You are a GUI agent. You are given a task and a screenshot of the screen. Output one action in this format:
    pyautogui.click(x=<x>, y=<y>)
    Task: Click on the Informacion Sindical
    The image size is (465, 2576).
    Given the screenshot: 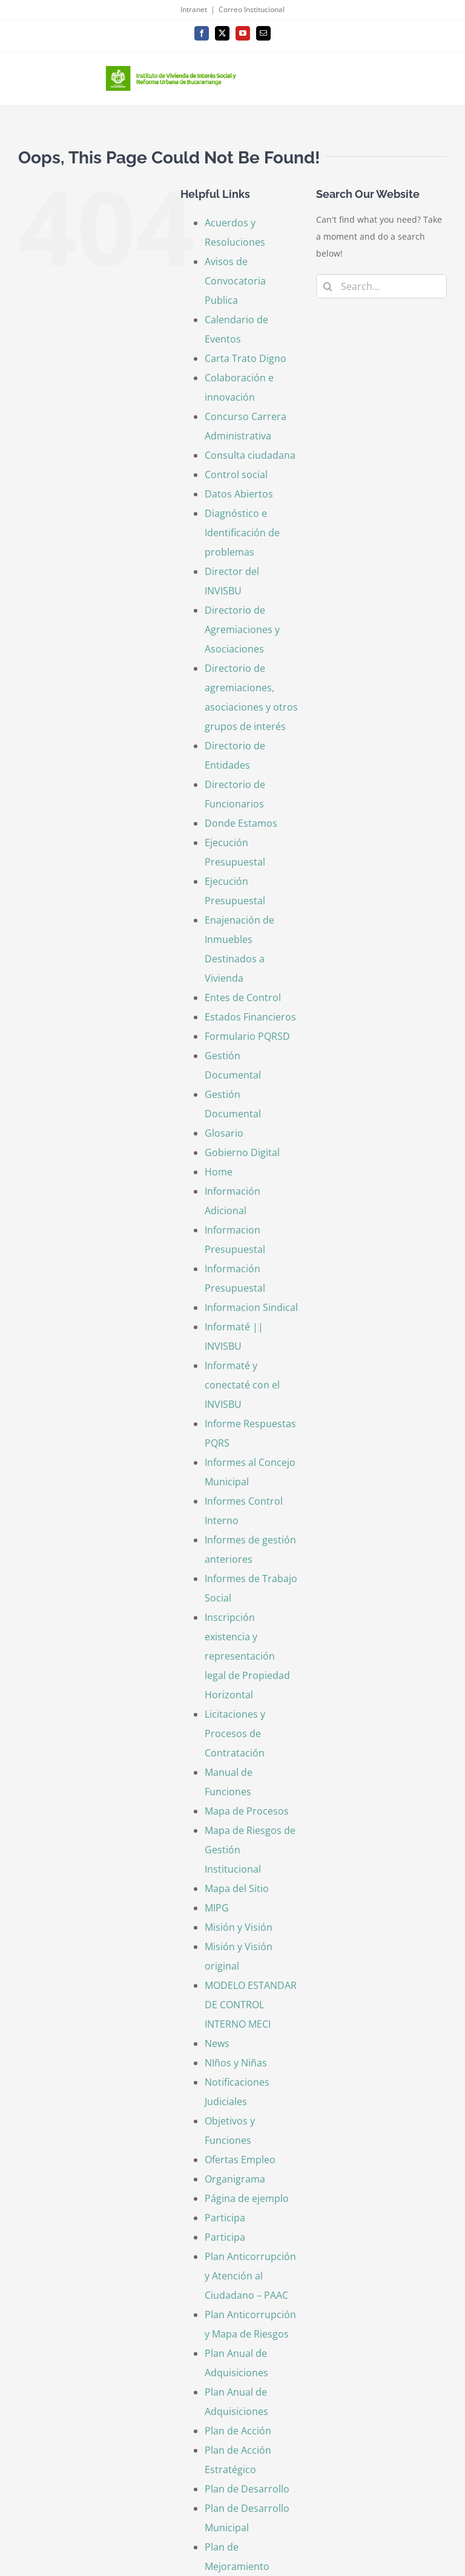 What is the action you would take?
    pyautogui.click(x=251, y=1307)
    